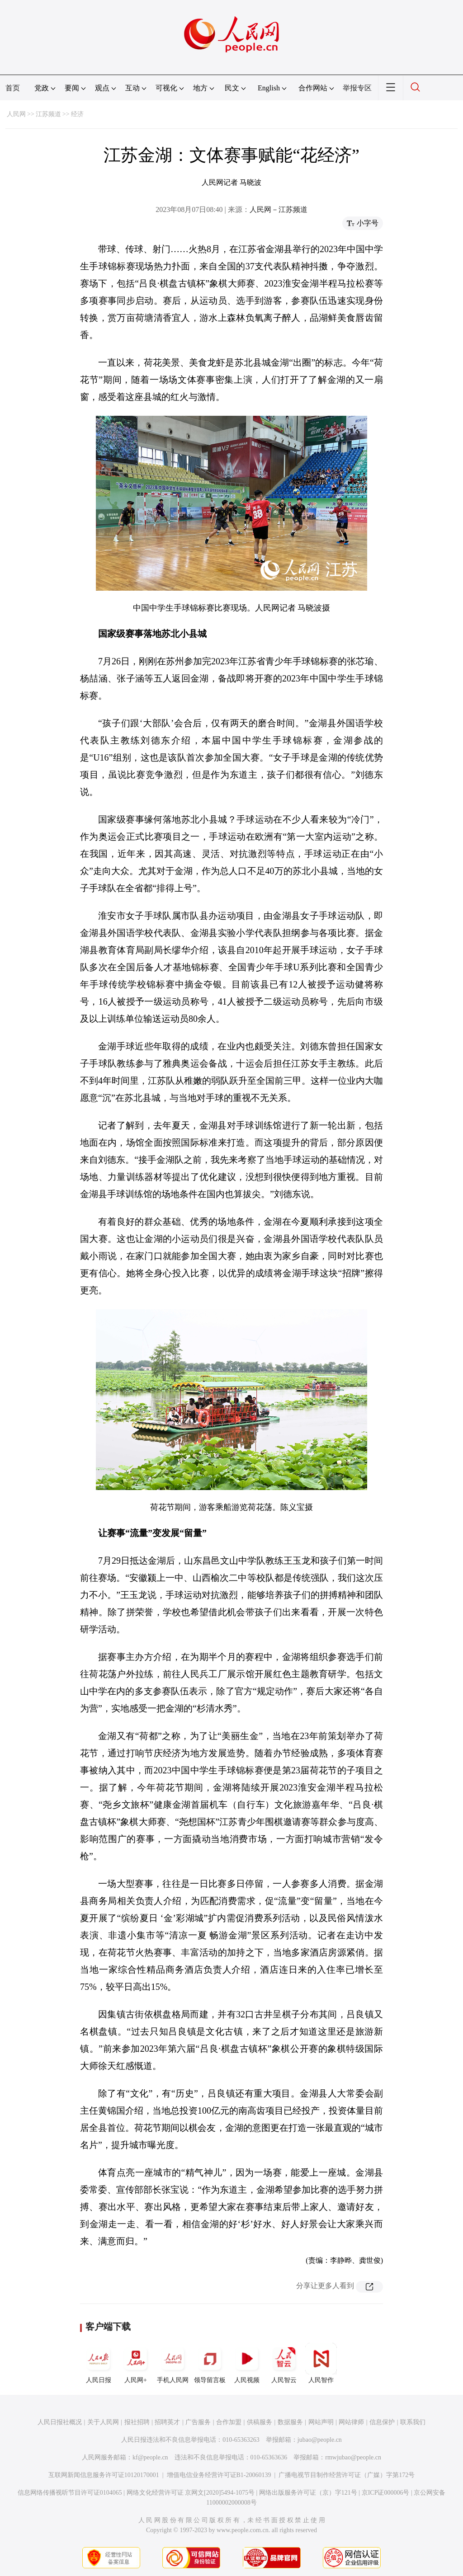  Describe the element at coordinates (137, 2422) in the screenshot. I see `报社招聘` at that location.